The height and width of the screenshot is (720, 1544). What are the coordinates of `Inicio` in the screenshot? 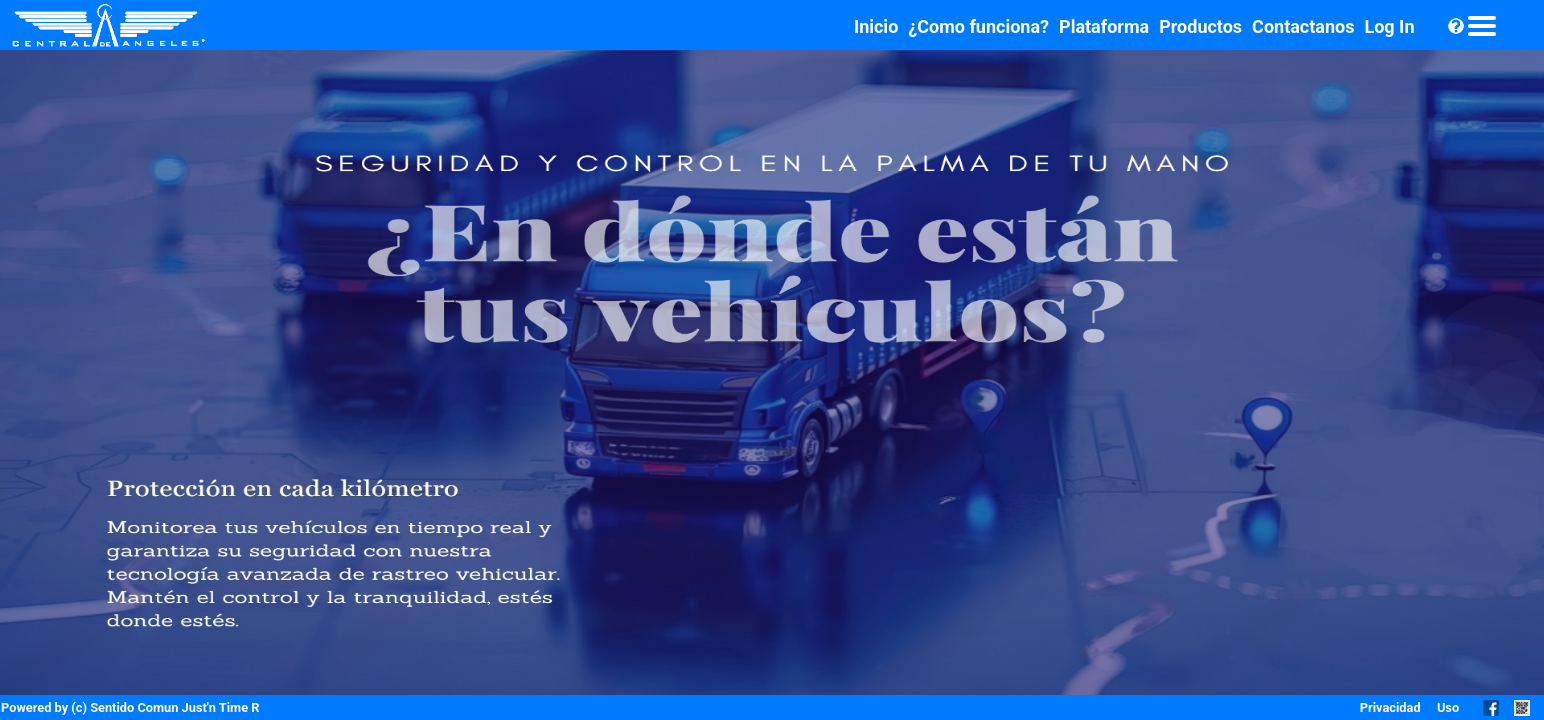 It's located at (876, 26).